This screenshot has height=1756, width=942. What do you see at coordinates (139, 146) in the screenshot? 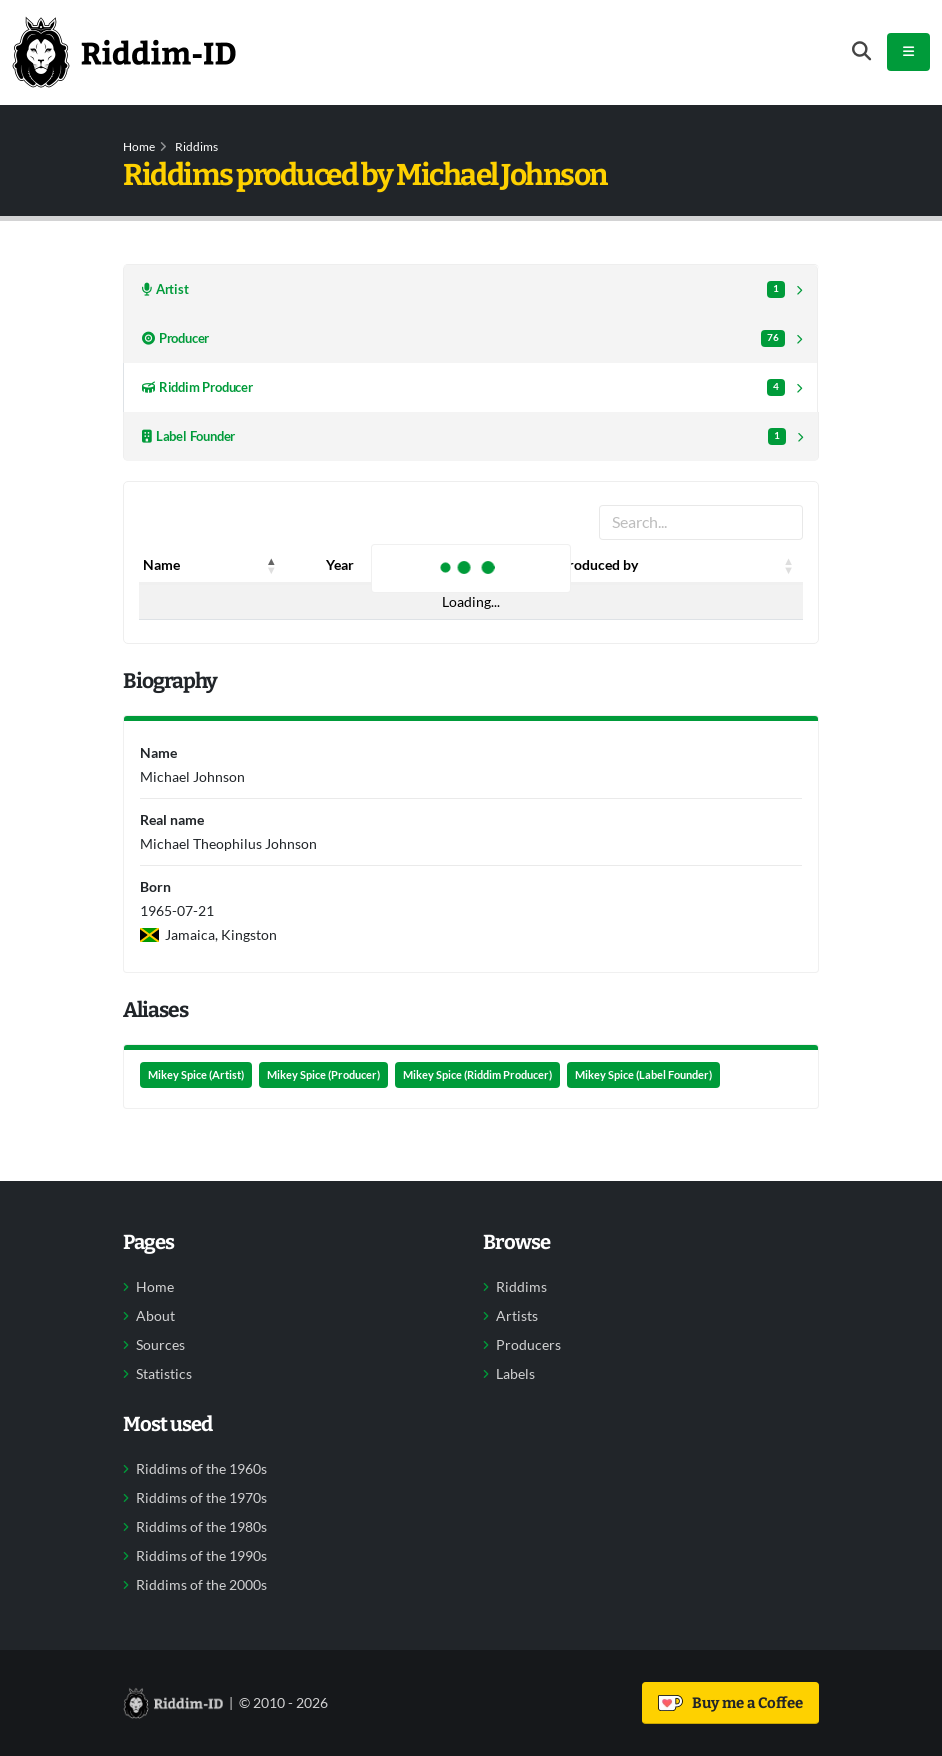
I see `Home` at bounding box center [139, 146].